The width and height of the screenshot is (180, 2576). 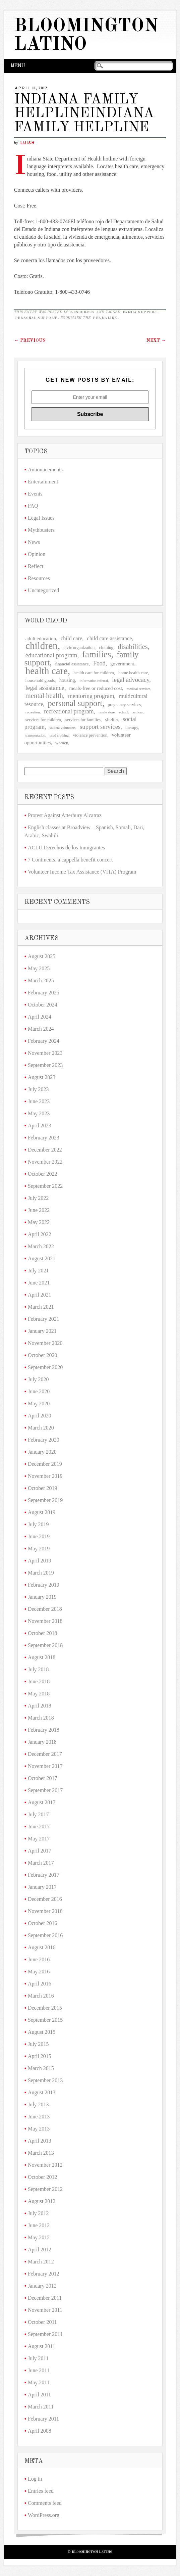 I want to click on information referral [information referral (2 items)], so click(x=94, y=681).